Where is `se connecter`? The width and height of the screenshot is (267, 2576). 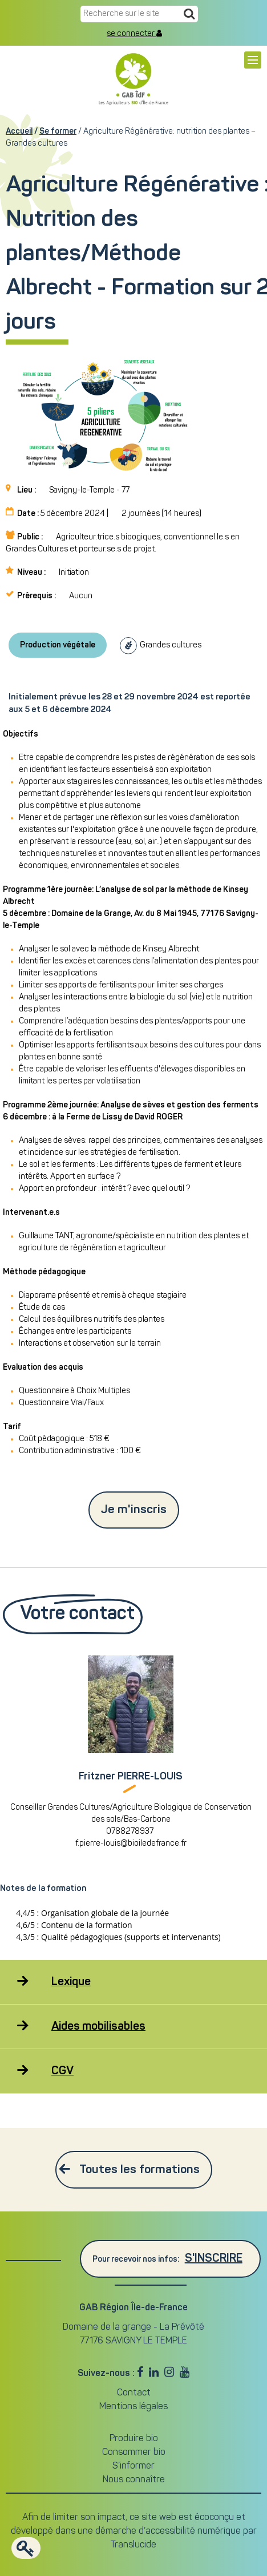
se connecter is located at coordinates (134, 33).